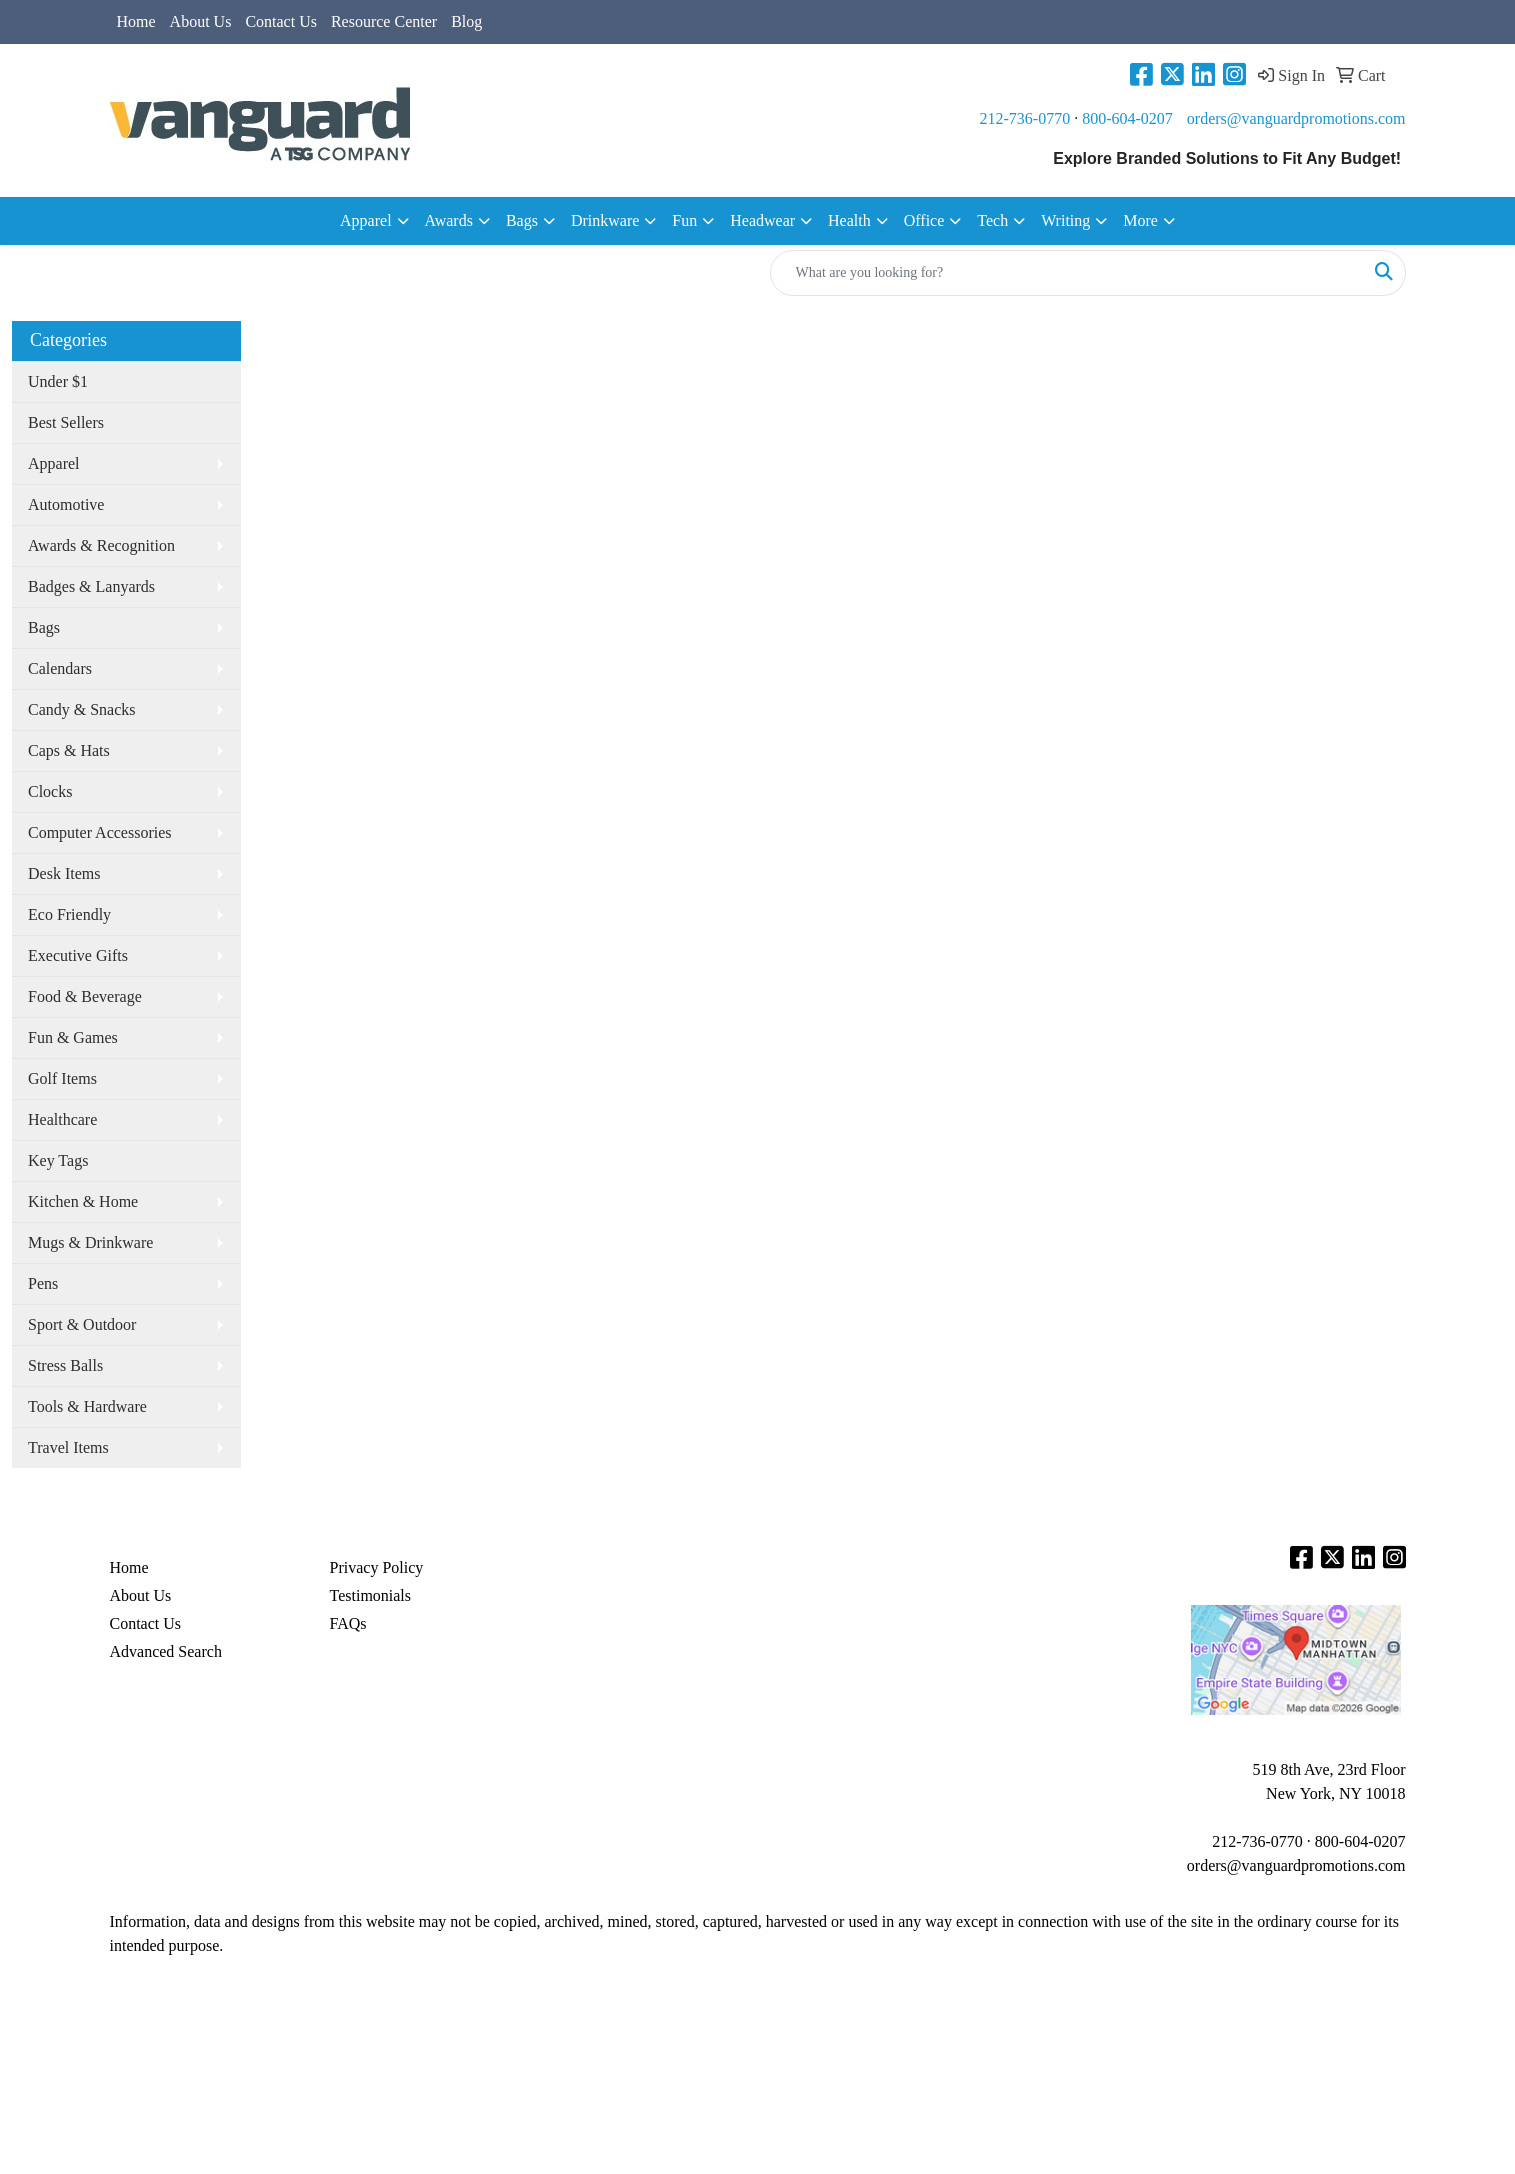  I want to click on Blog, so click(466, 21).